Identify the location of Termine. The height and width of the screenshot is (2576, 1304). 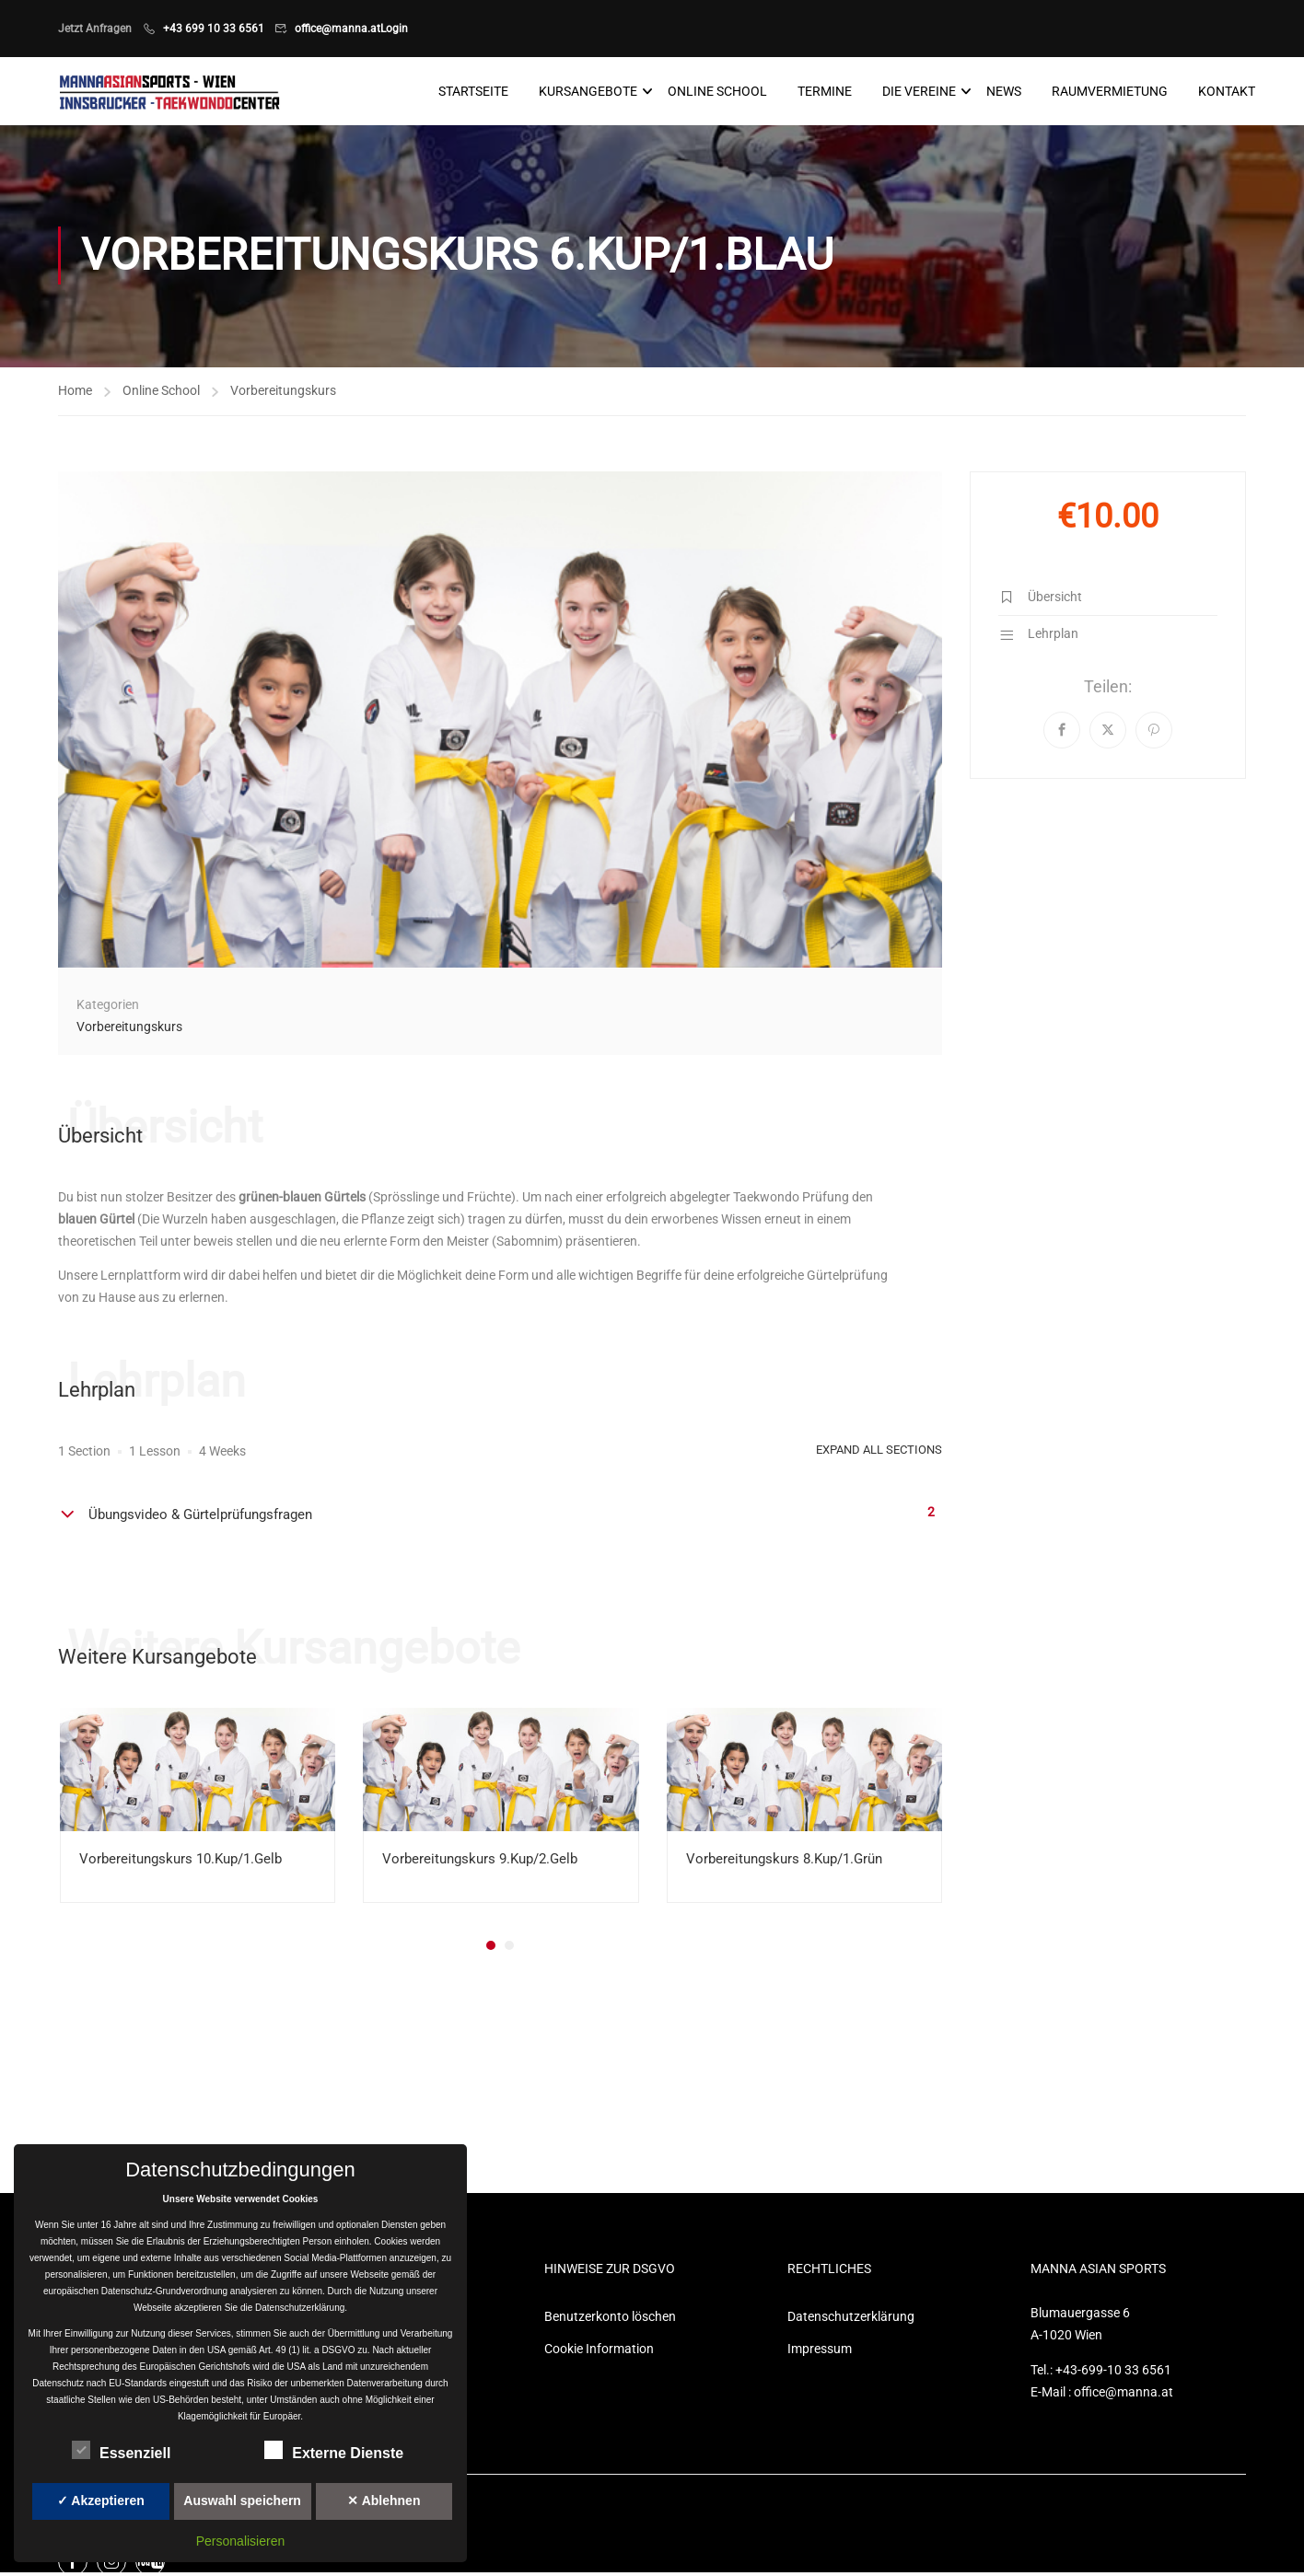
(825, 92).